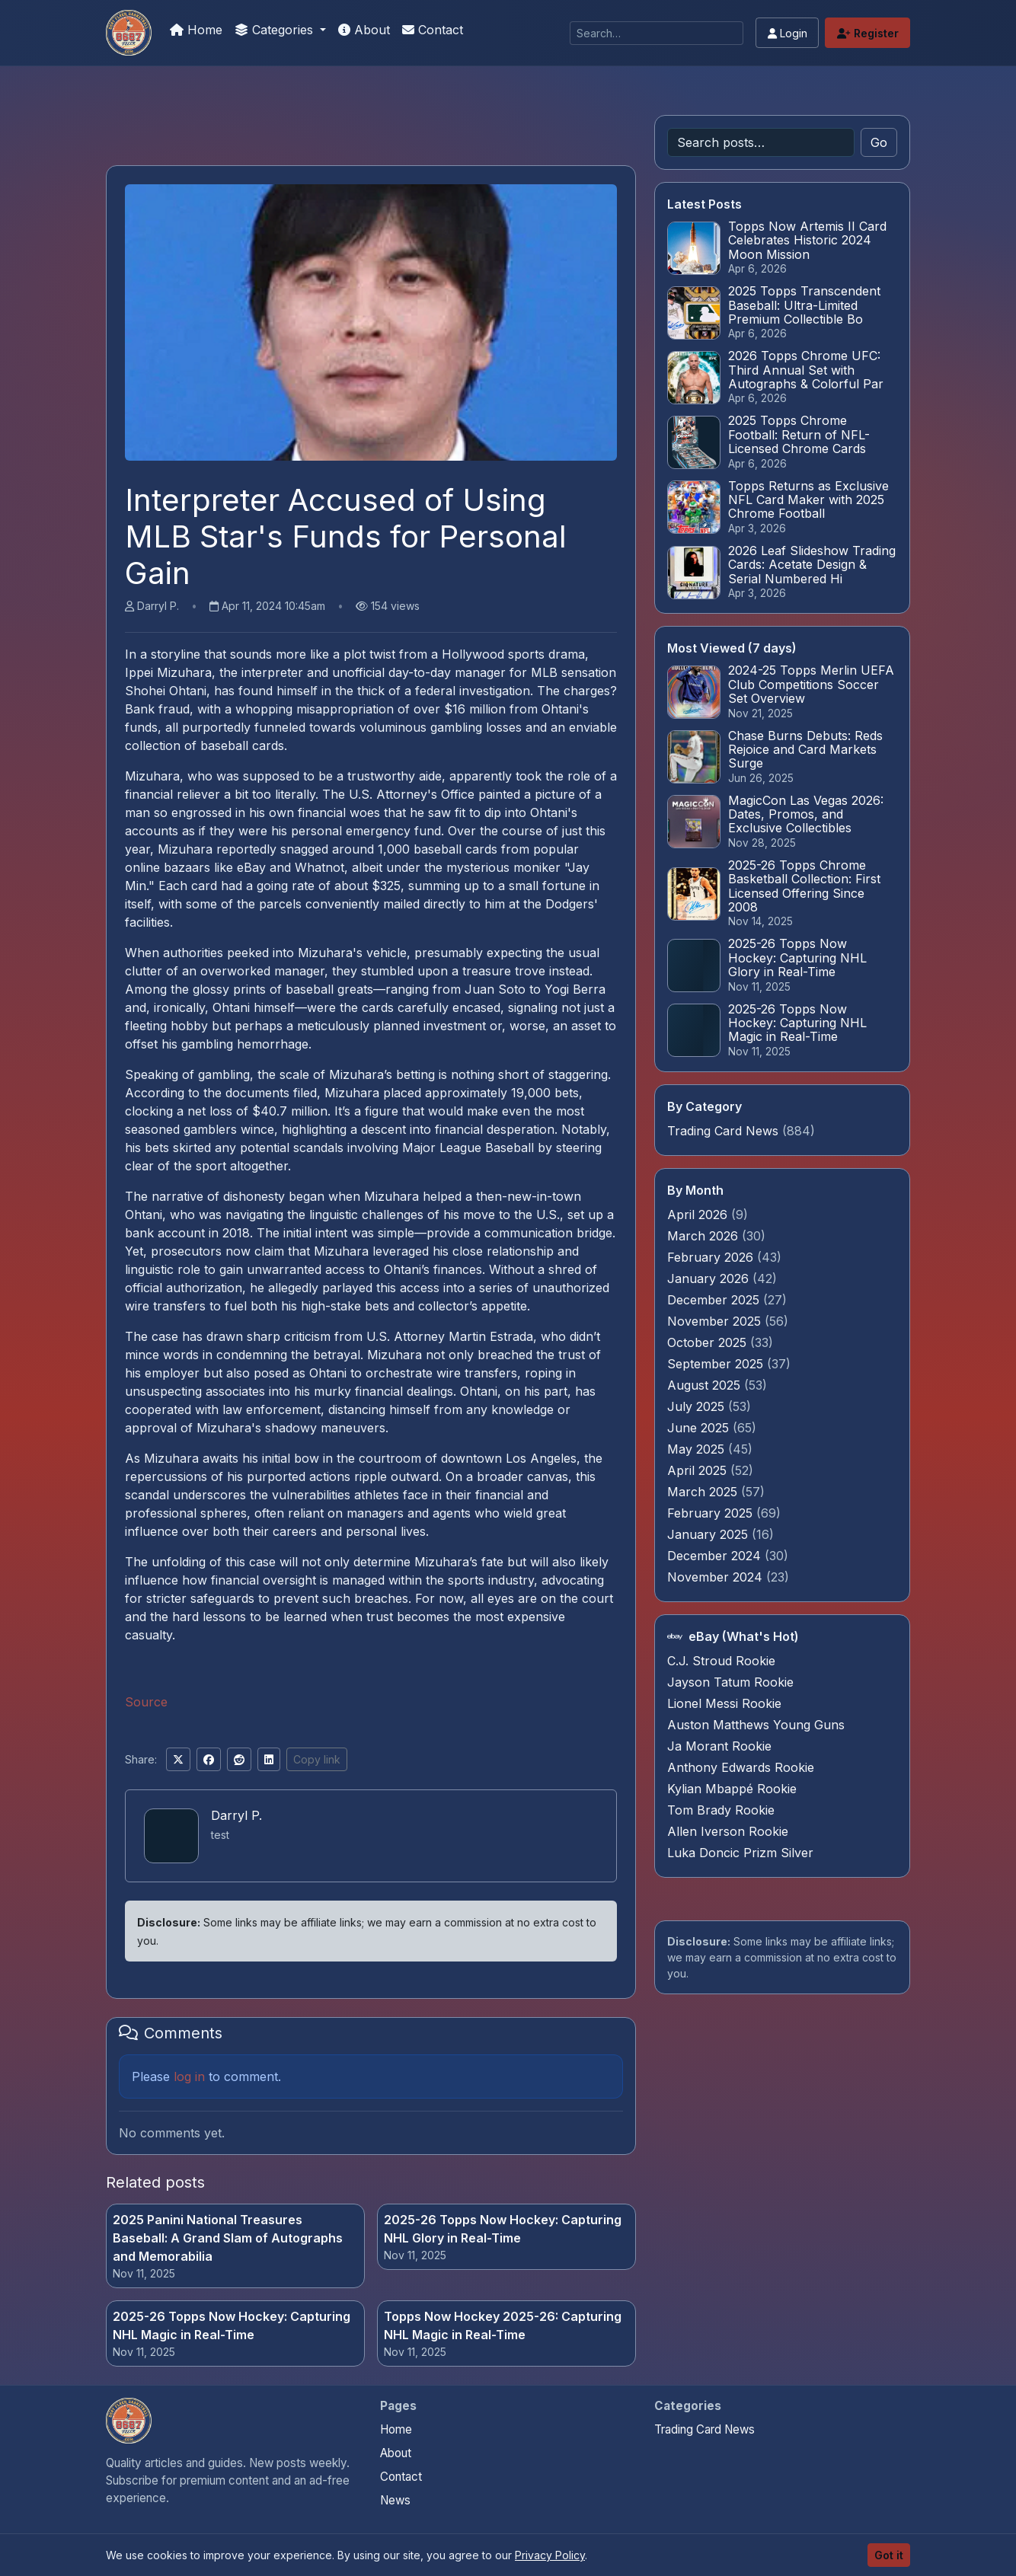  What do you see at coordinates (727, 1831) in the screenshot?
I see `Allen Iverson Rookie` at bounding box center [727, 1831].